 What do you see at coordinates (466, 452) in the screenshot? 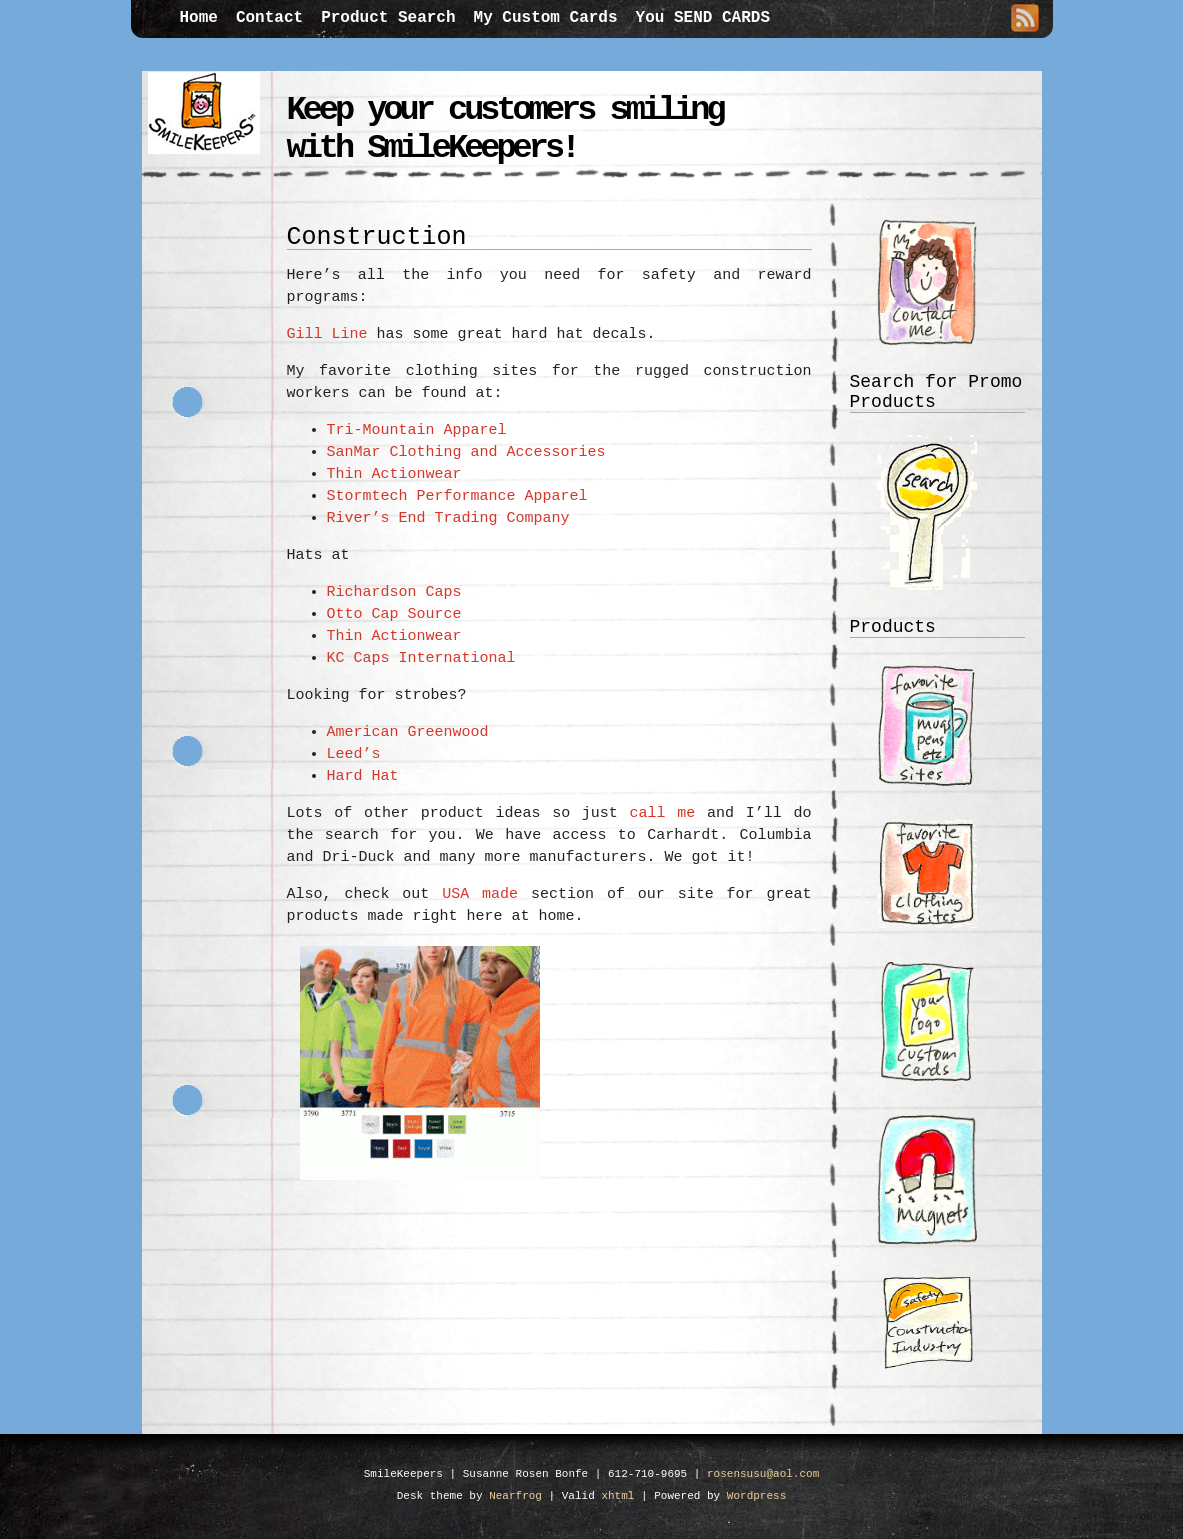
I see `SanMar Clothing and Accessories` at bounding box center [466, 452].